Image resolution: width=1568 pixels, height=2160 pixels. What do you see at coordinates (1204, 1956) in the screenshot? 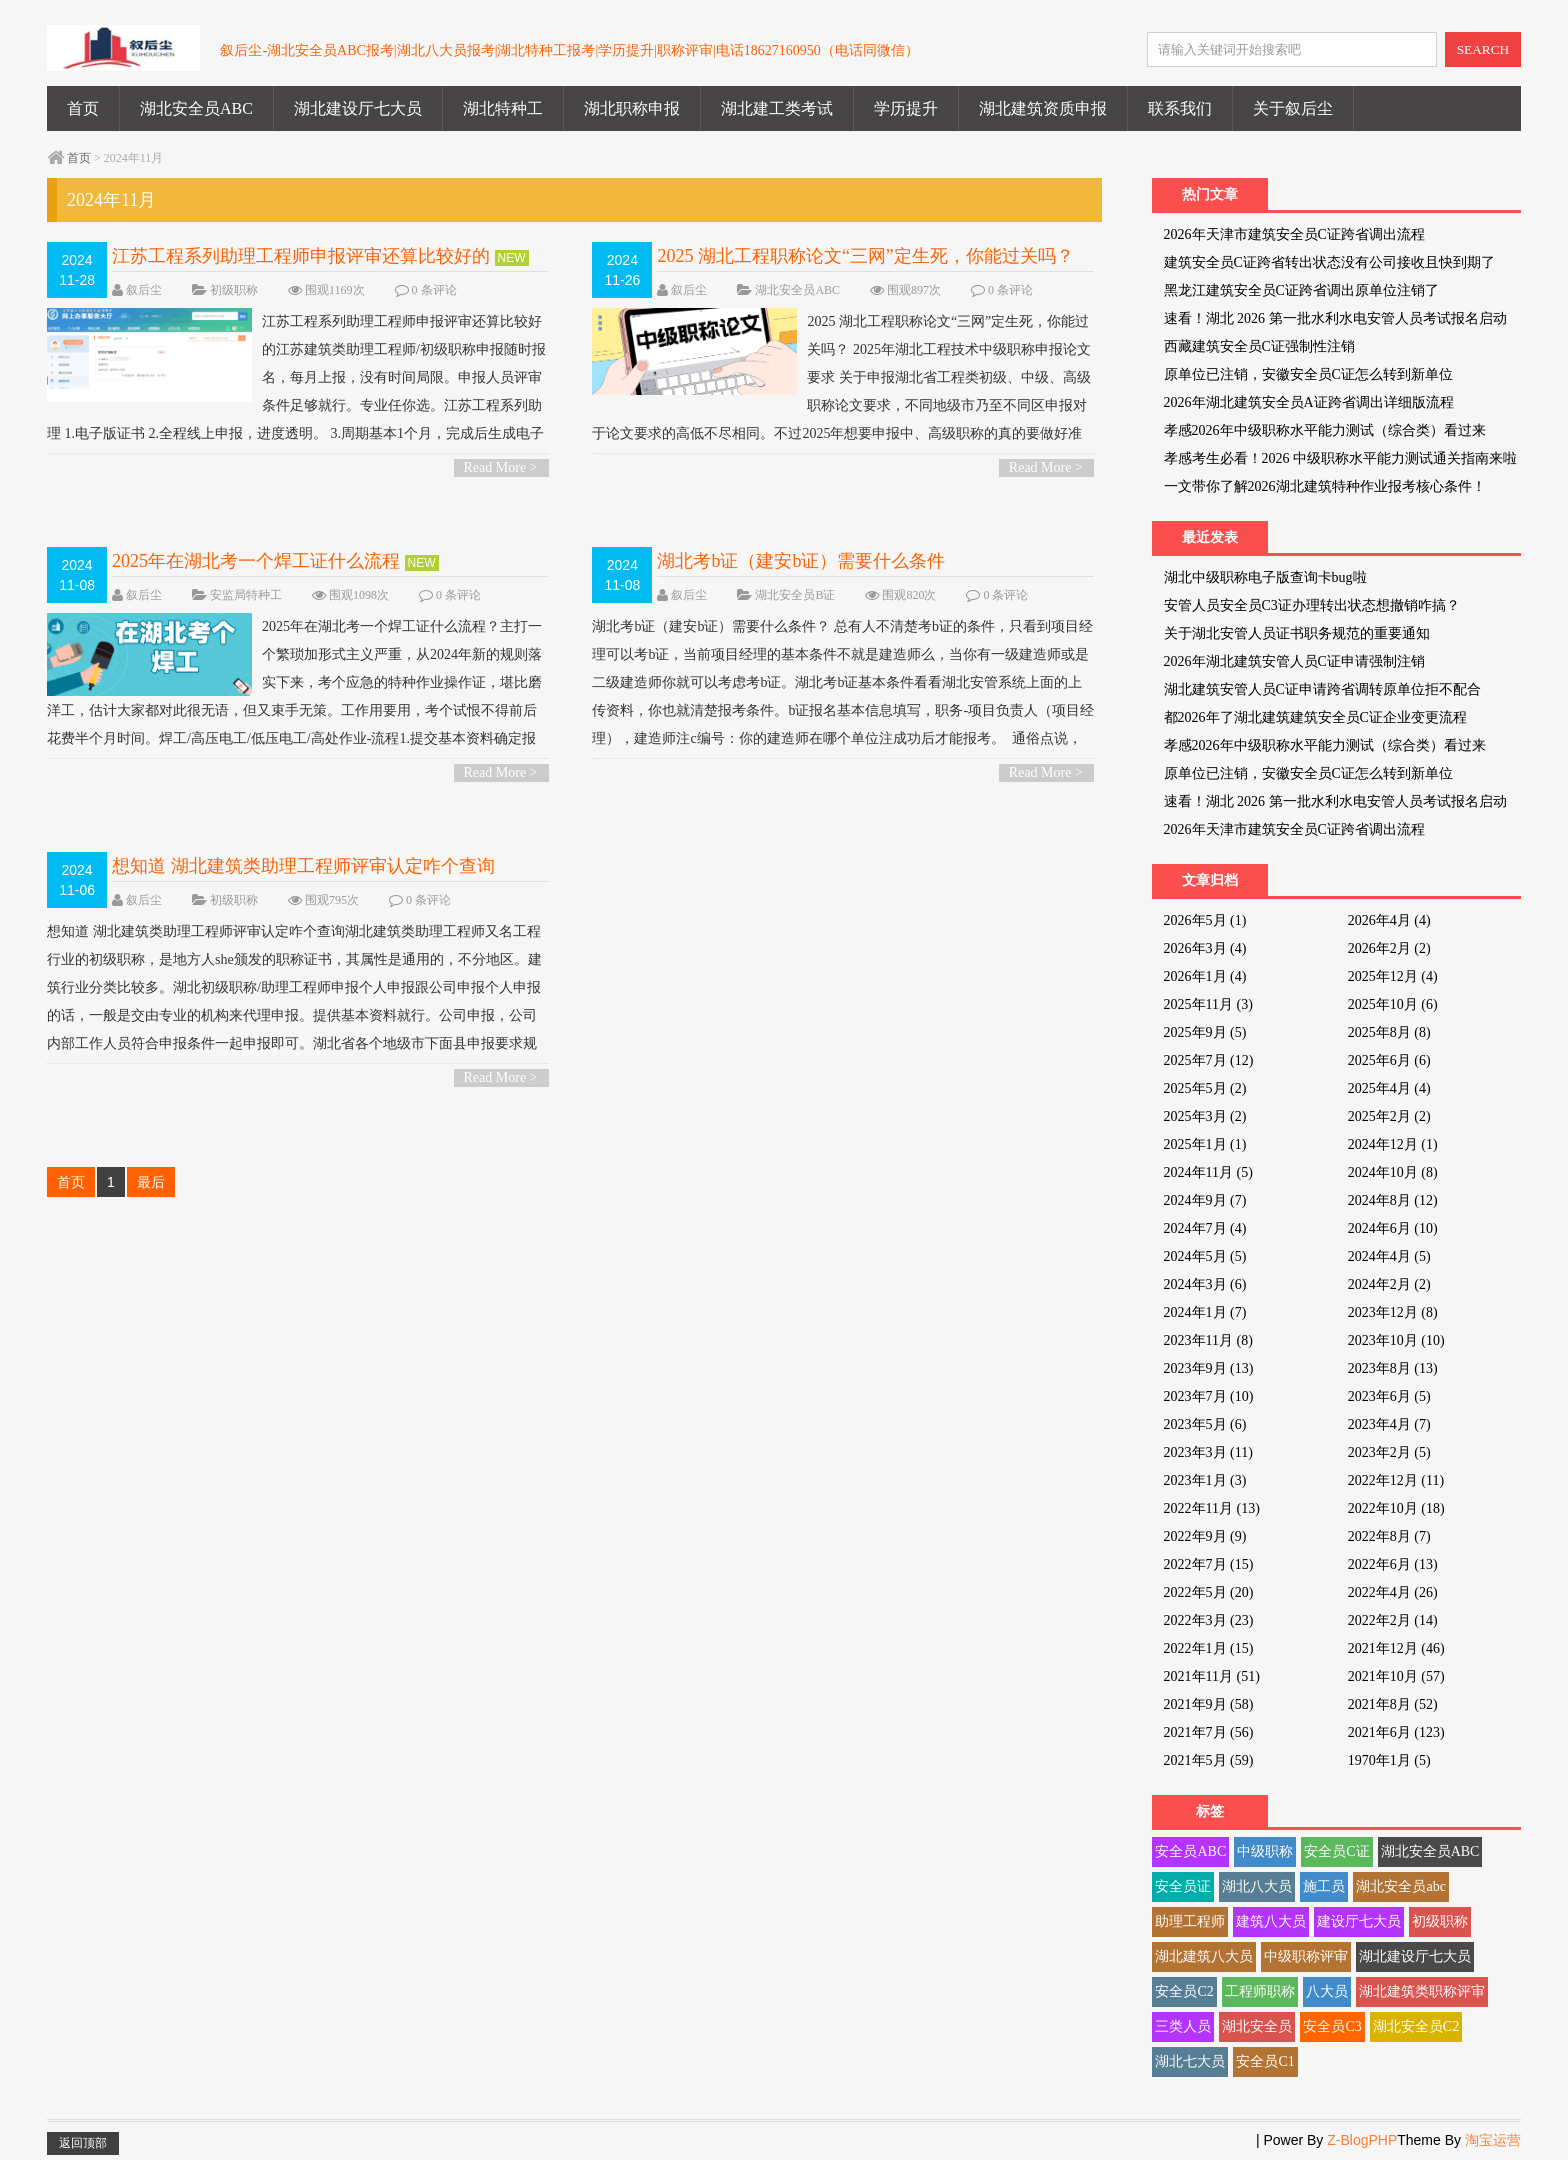
I see `湖北建筑八大员` at bounding box center [1204, 1956].